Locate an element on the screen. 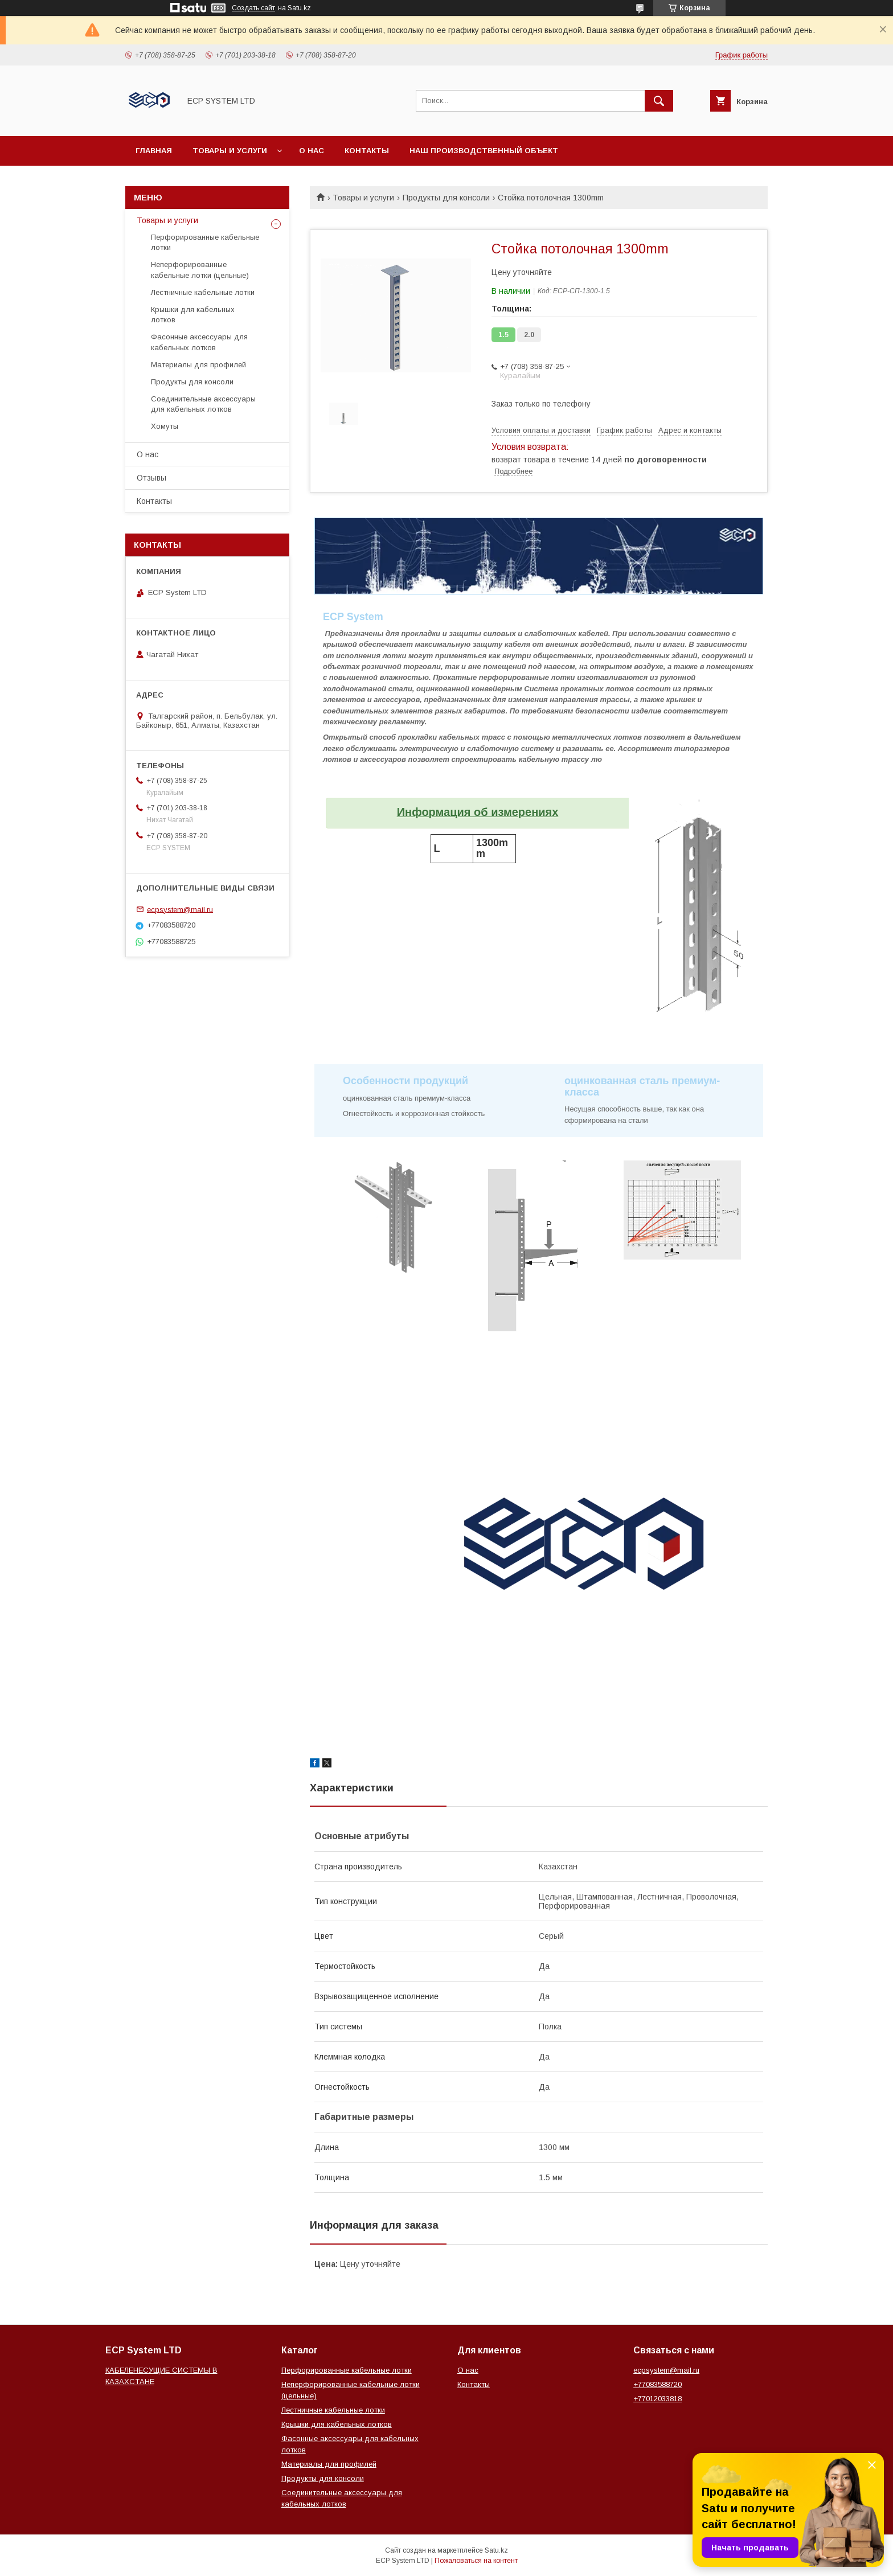  Главная is located at coordinates (154, 150).